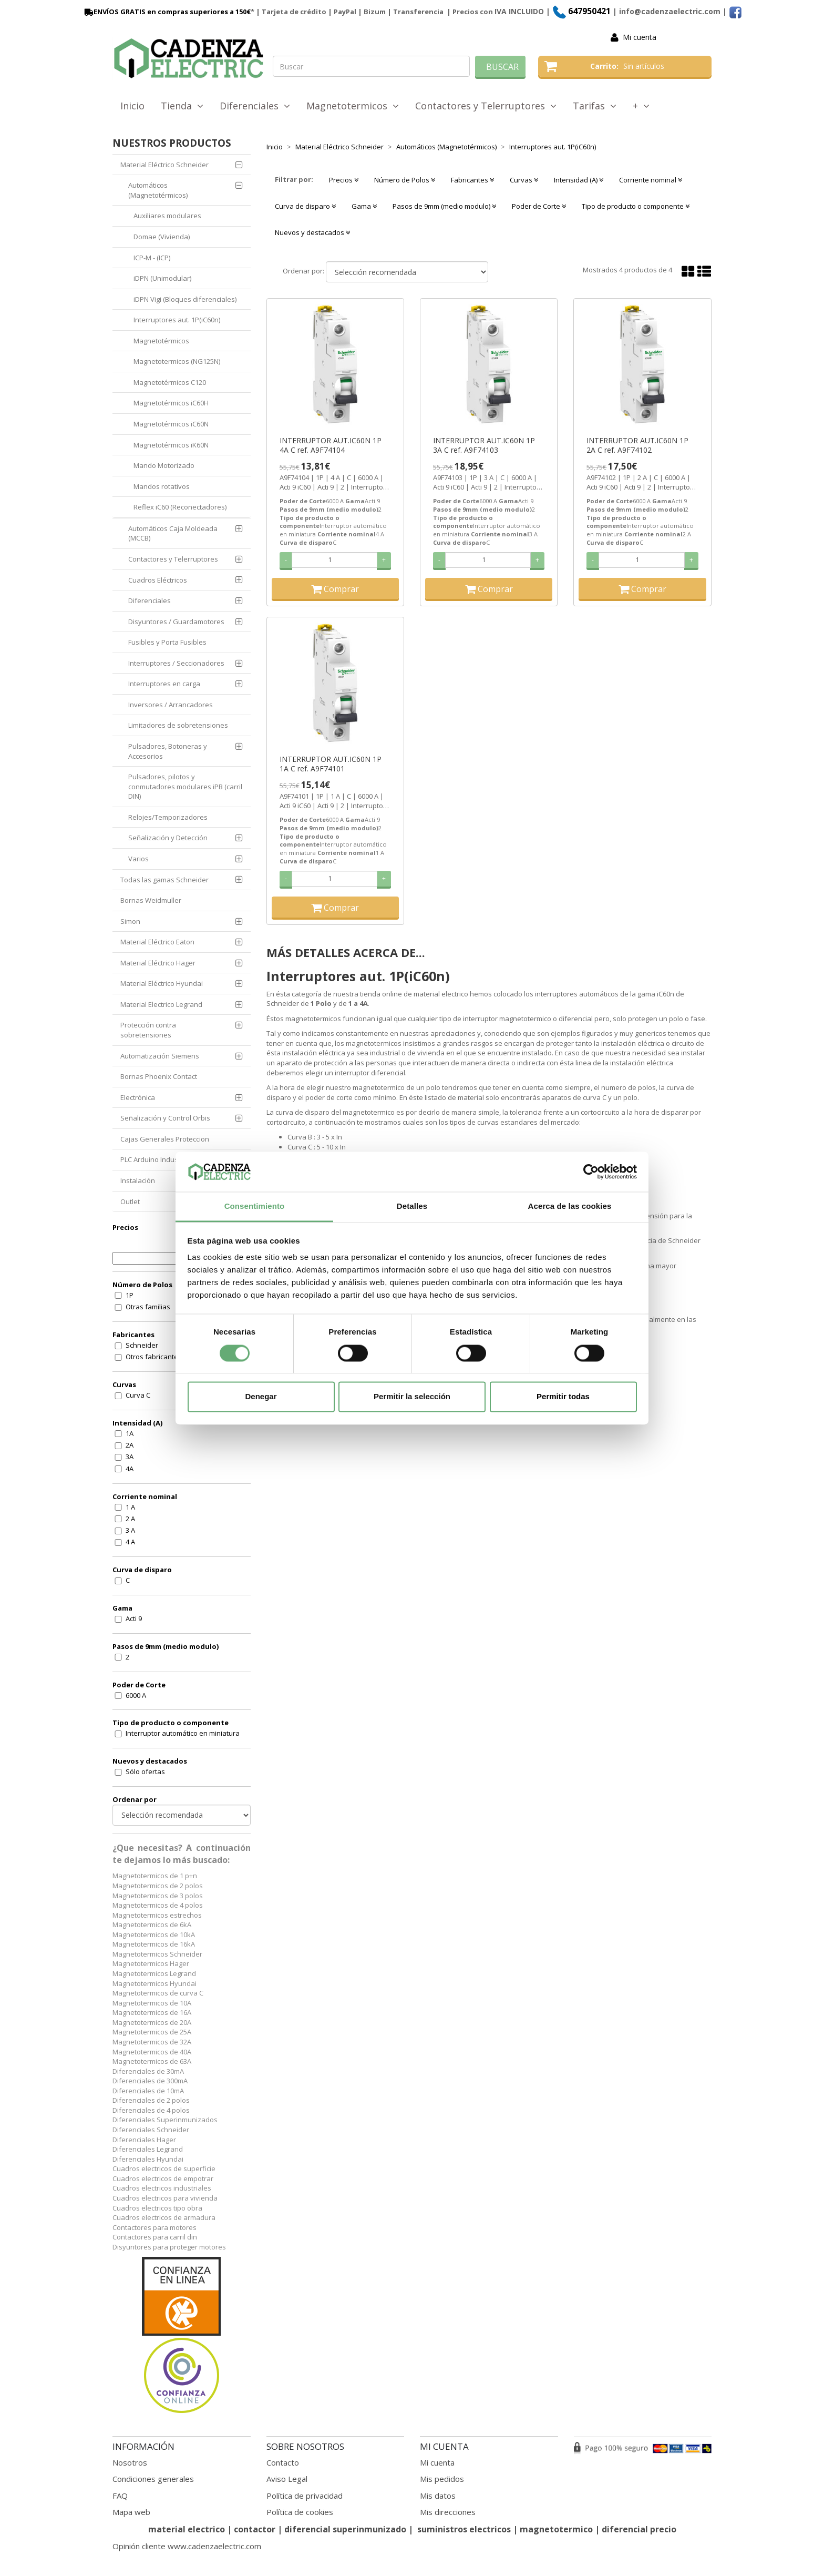  I want to click on Aviso Legal, so click(286, 2478).